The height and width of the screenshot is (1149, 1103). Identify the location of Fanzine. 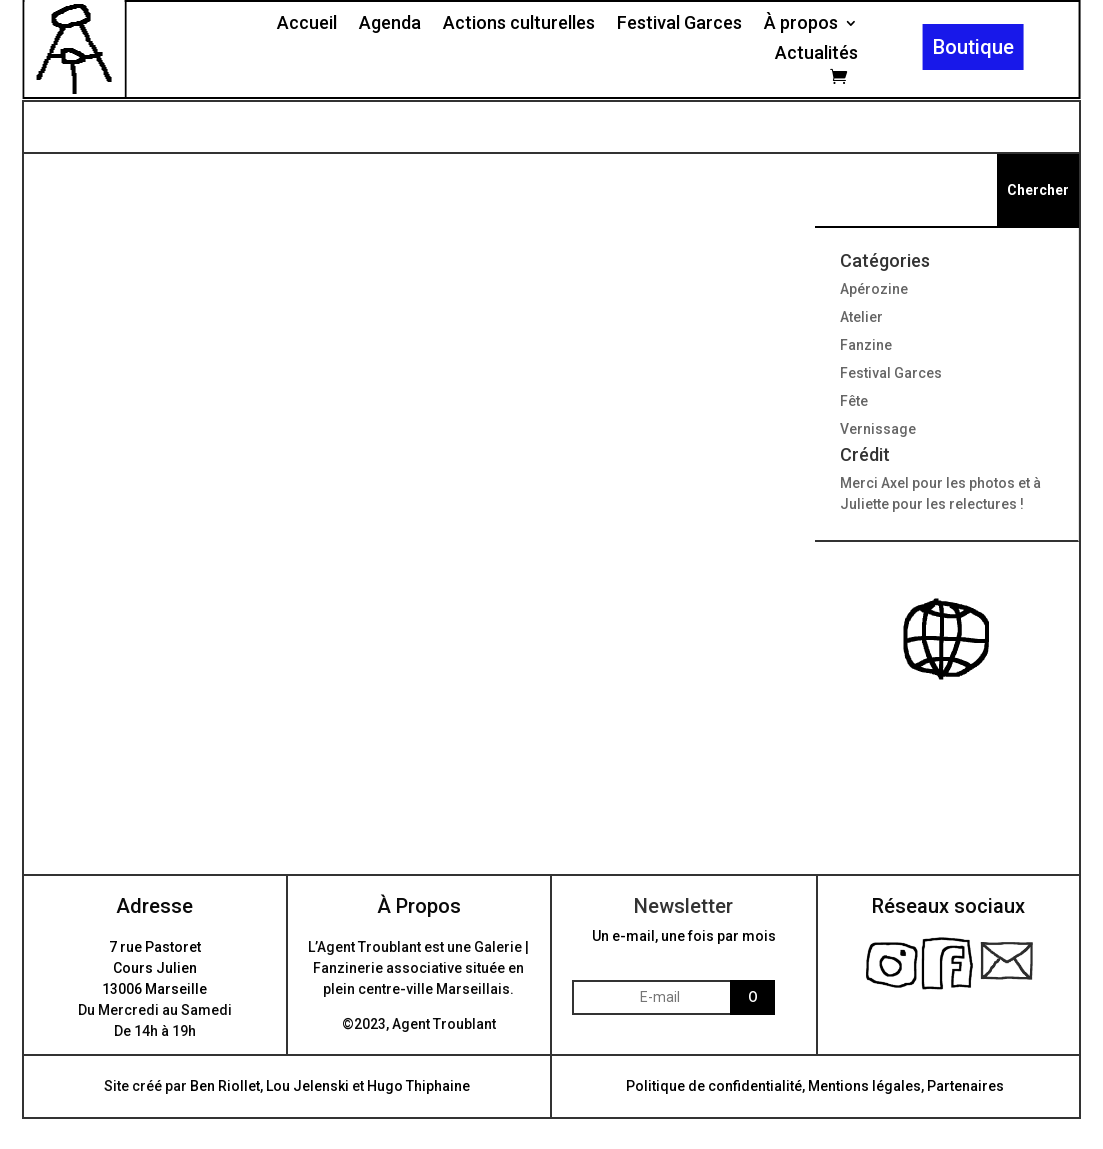
(866, 345).